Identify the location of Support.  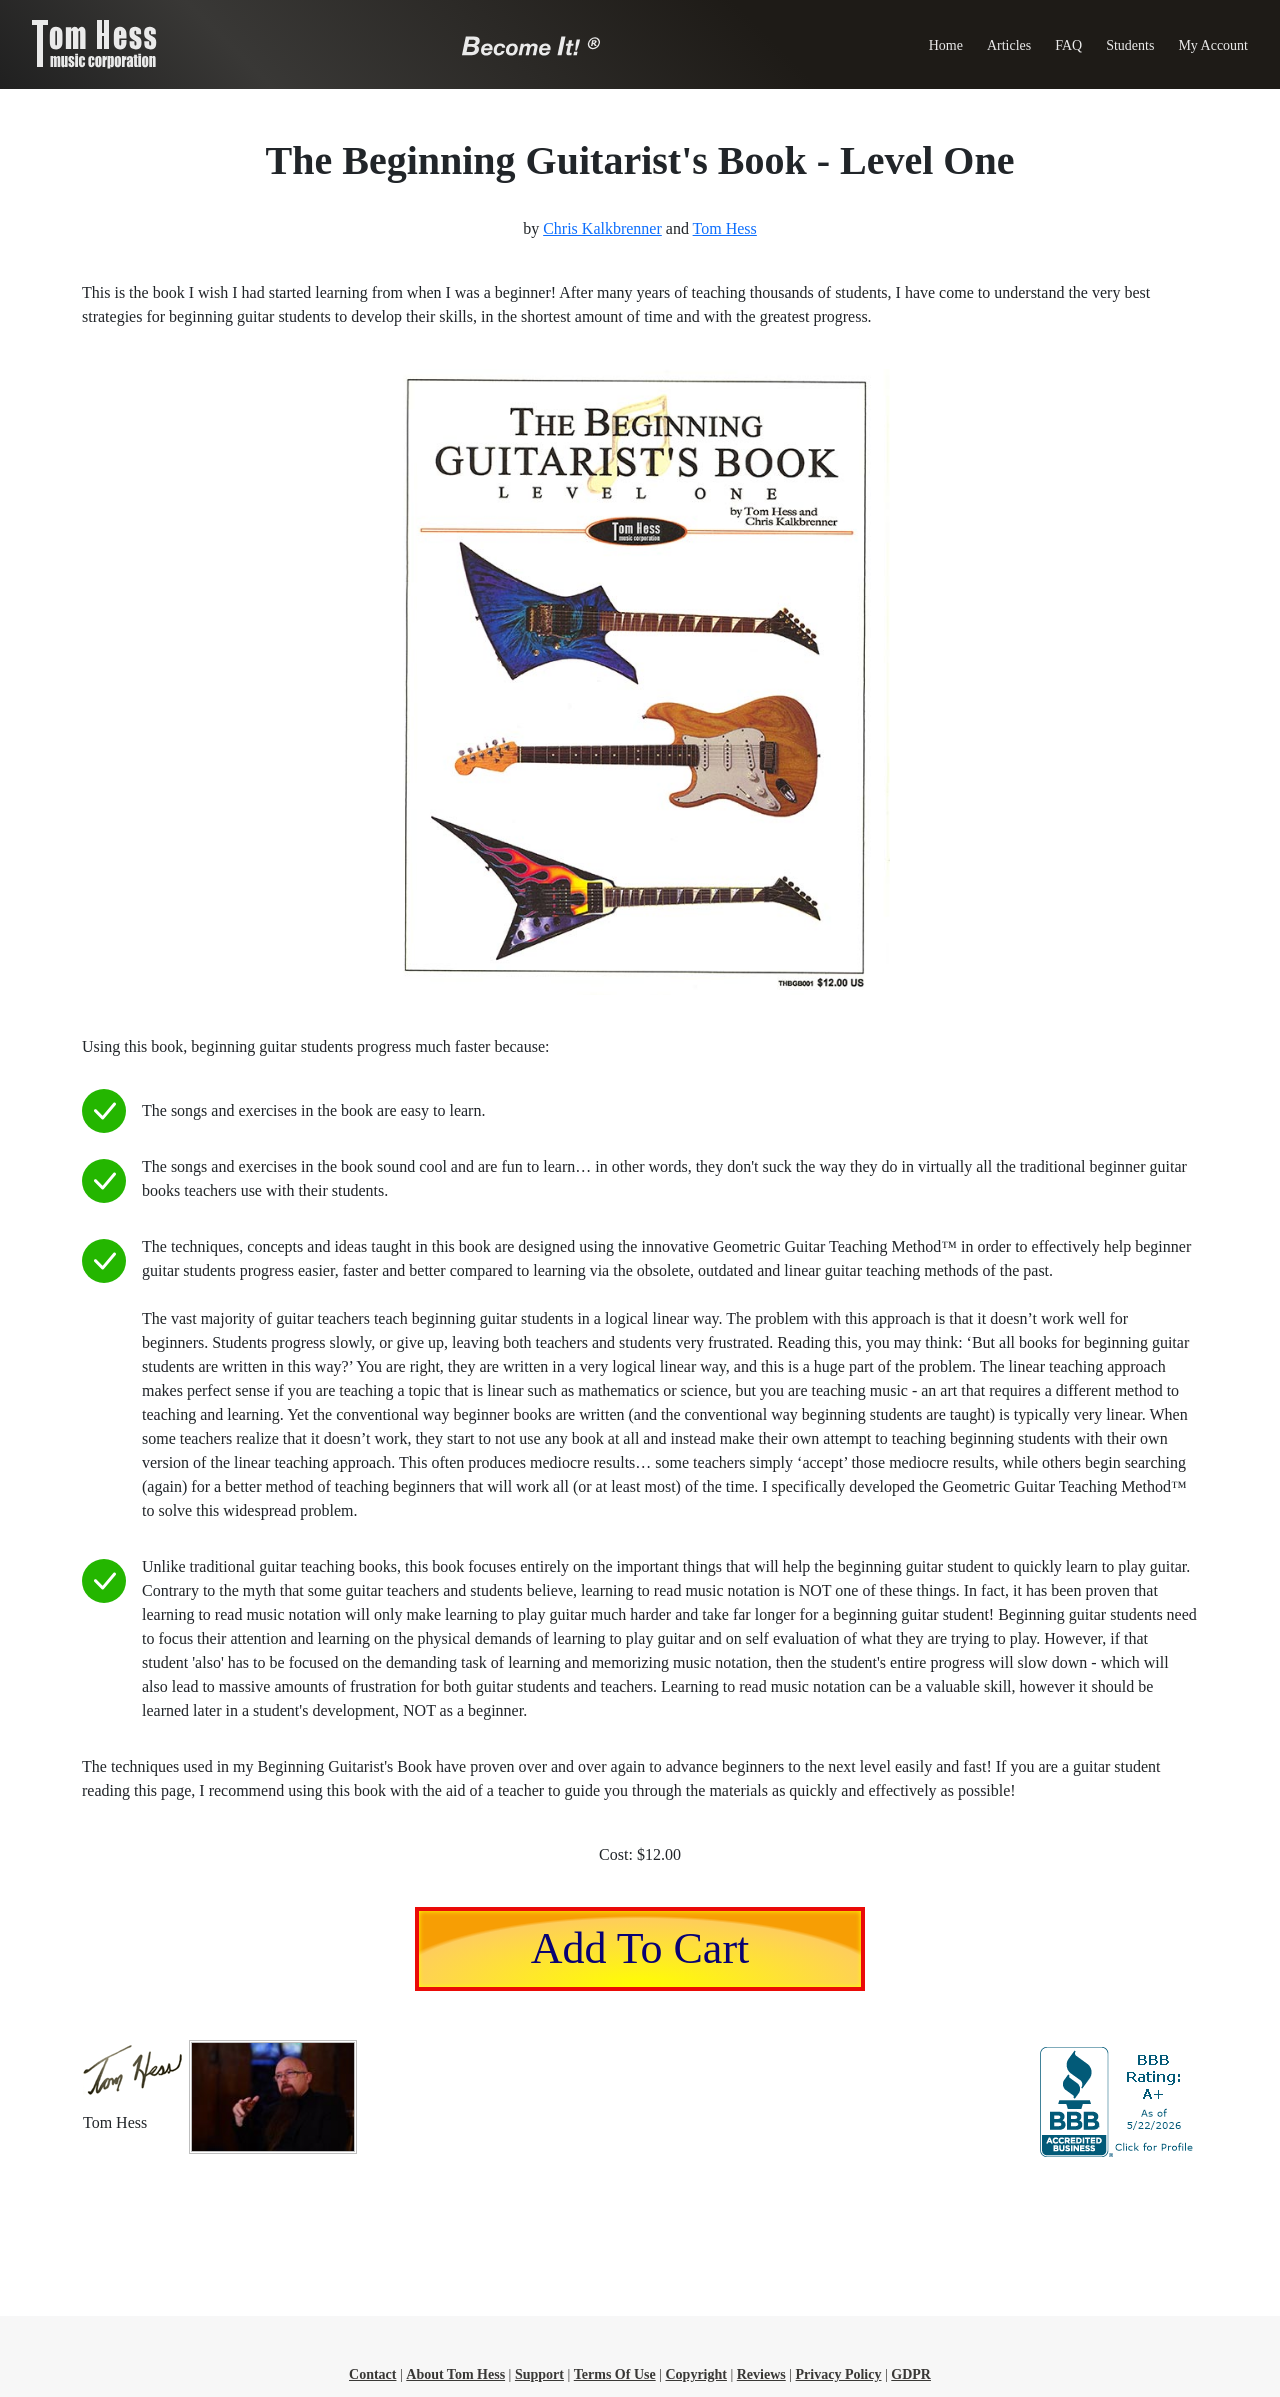
(539, 2374).